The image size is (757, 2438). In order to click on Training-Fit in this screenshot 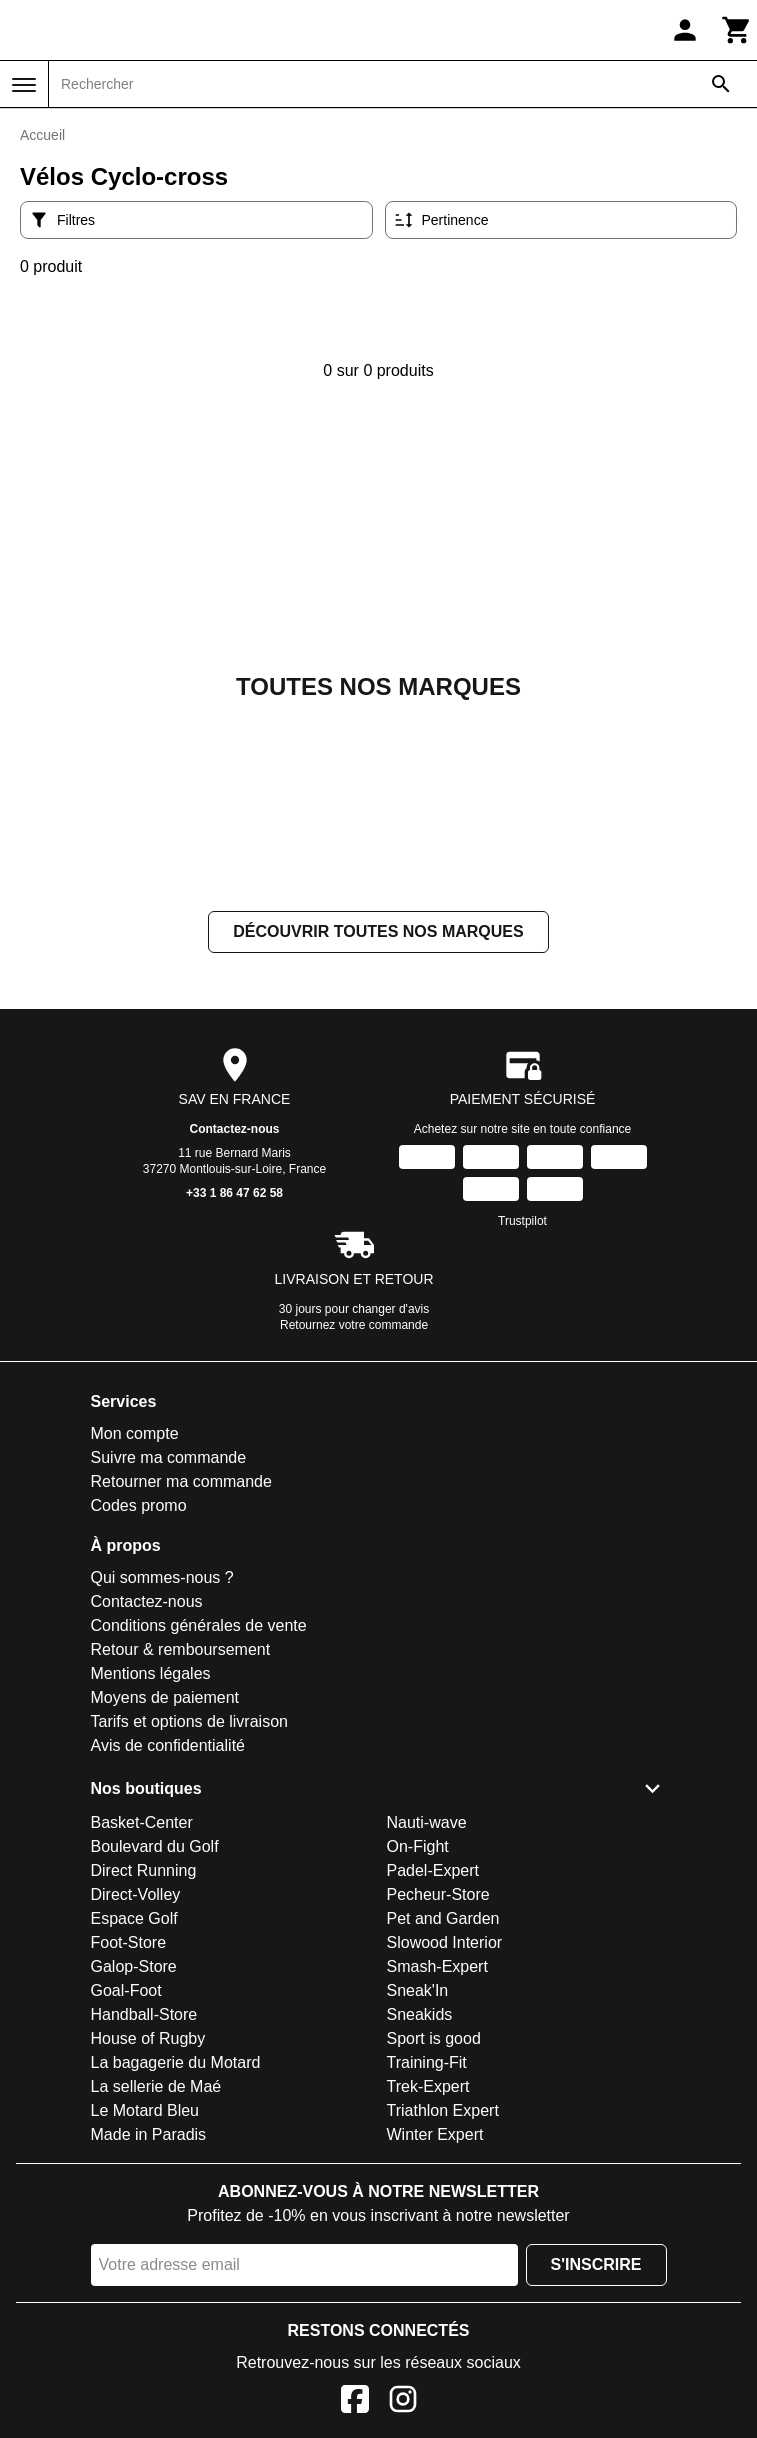, I will do `click(427, 2062)`.